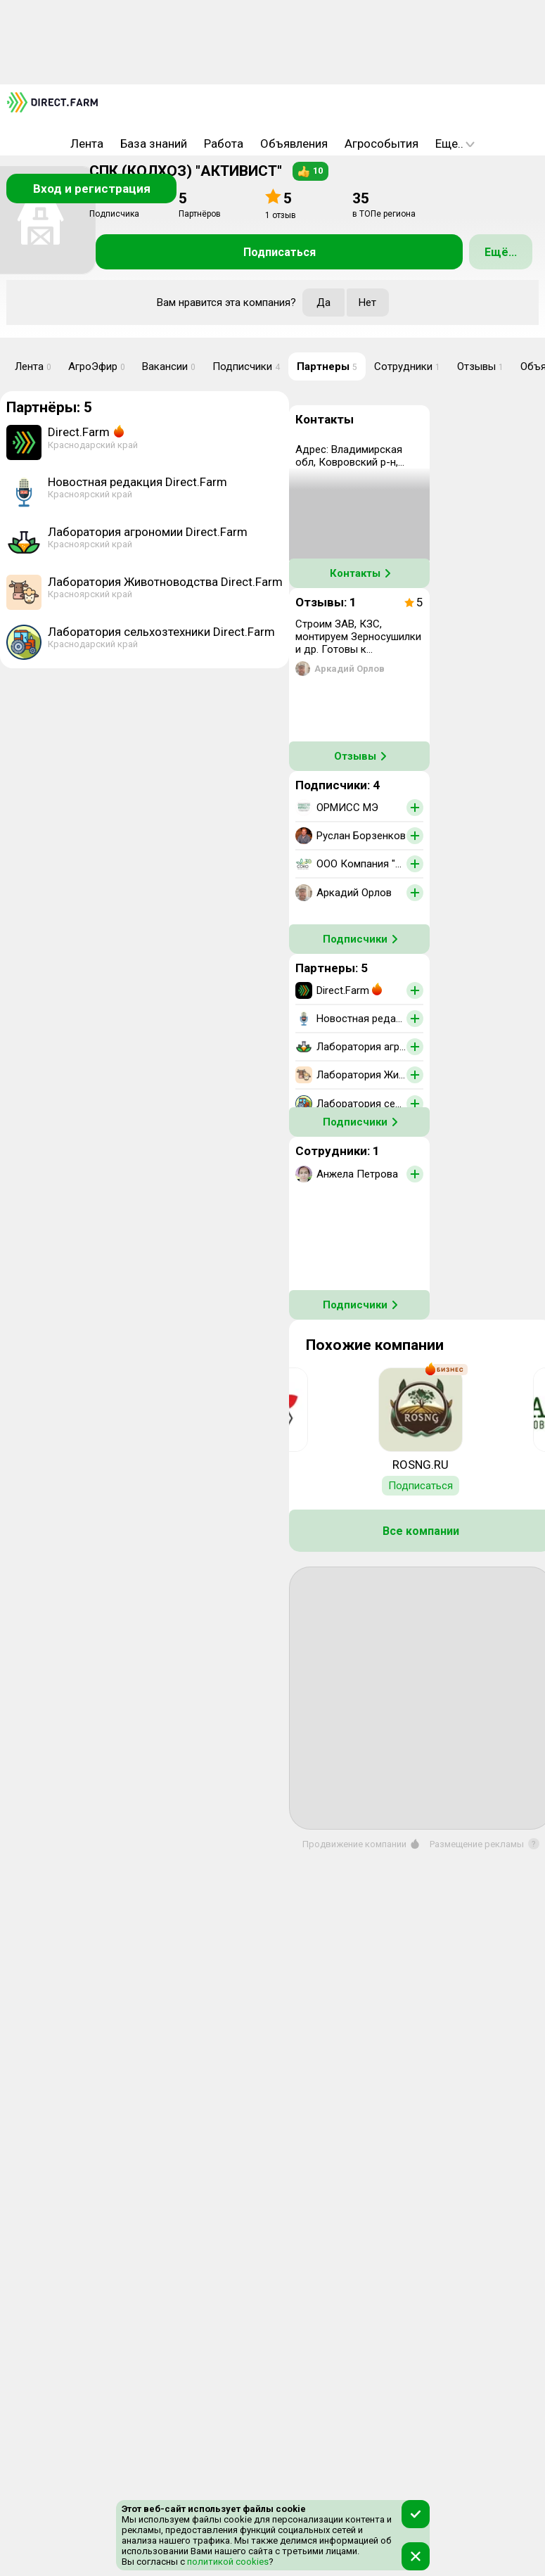  What do you see at coordinates (294, 143) in the screenshot?
I see `Объявления` at bounding box center [294, 143].